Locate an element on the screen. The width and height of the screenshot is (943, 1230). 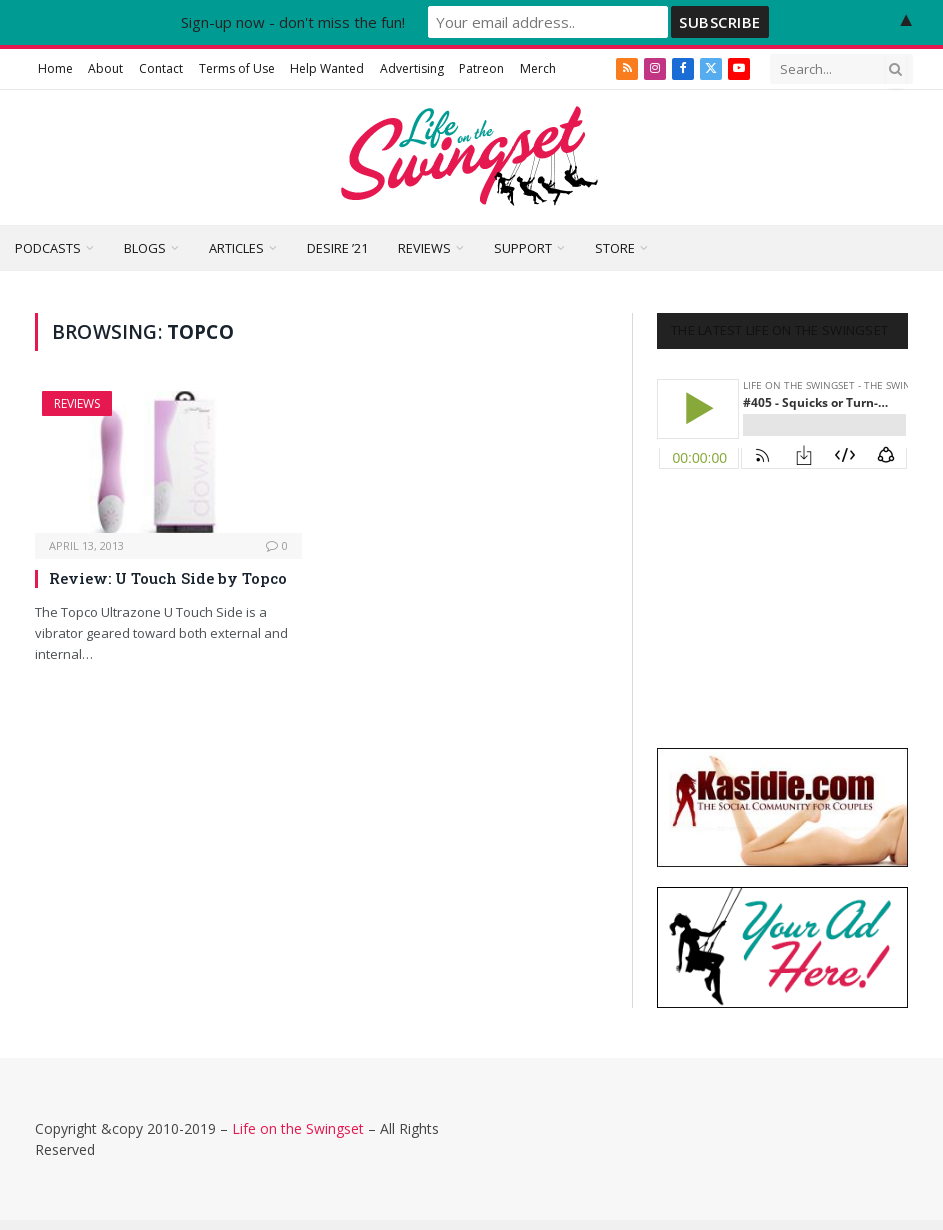
About is located at coordinates (105, 68).